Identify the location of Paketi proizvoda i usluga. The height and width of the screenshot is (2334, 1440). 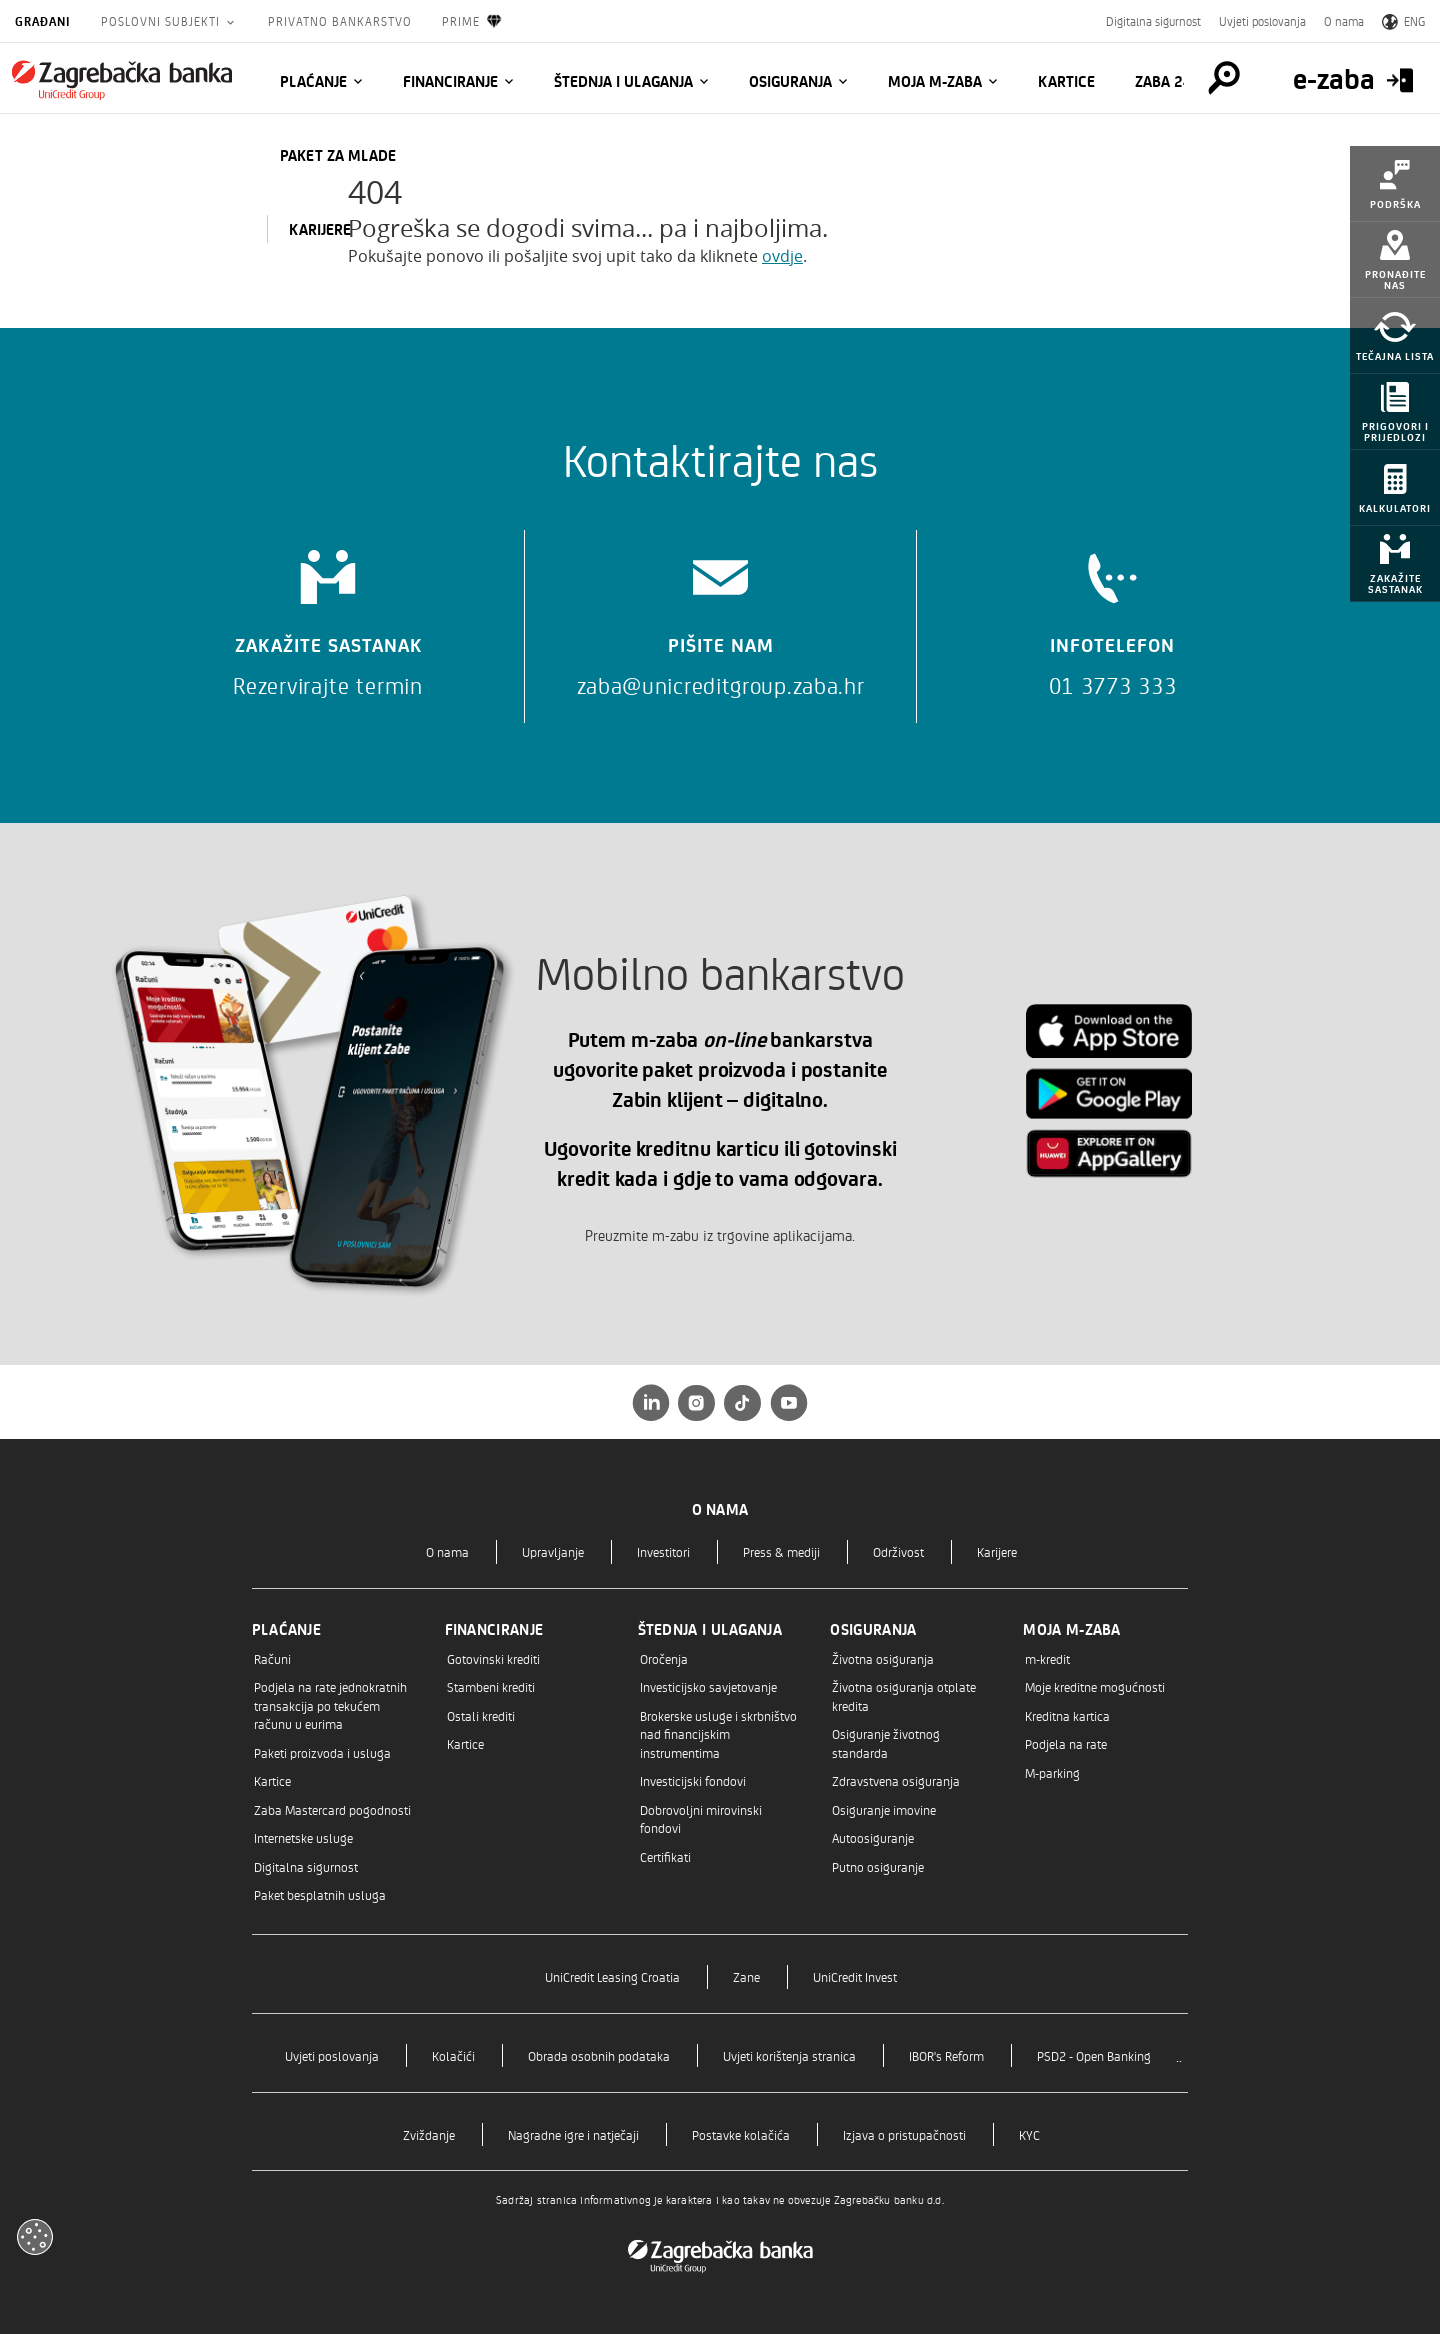
(322, 1752).